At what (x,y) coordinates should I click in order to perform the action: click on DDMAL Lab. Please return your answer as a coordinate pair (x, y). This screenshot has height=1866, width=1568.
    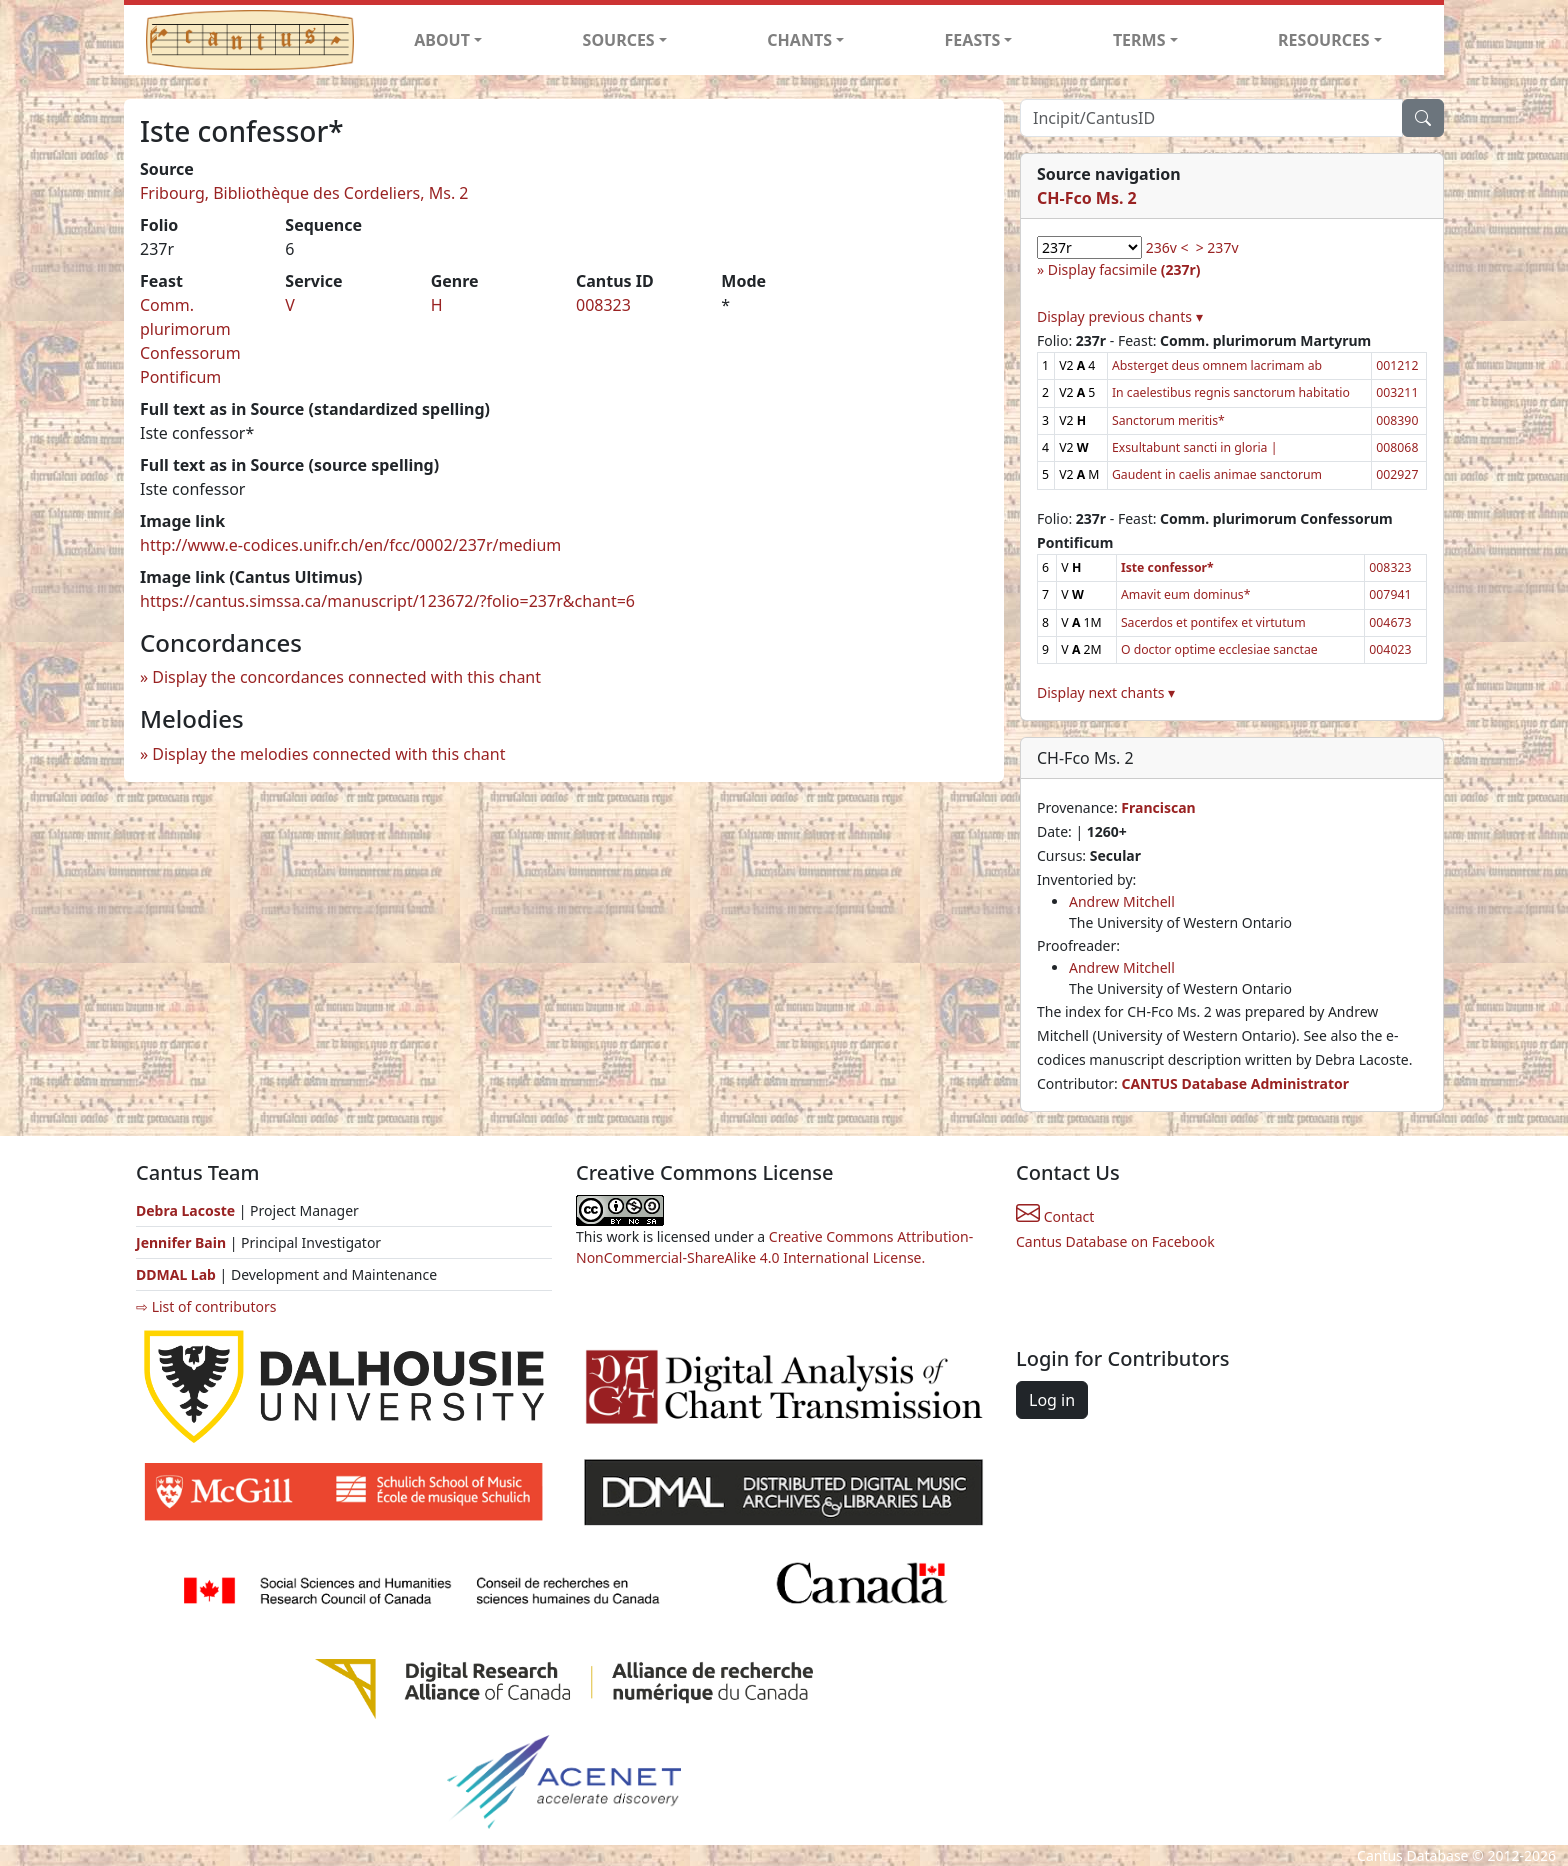
    Looking at the image, I should click on (176, 1274).